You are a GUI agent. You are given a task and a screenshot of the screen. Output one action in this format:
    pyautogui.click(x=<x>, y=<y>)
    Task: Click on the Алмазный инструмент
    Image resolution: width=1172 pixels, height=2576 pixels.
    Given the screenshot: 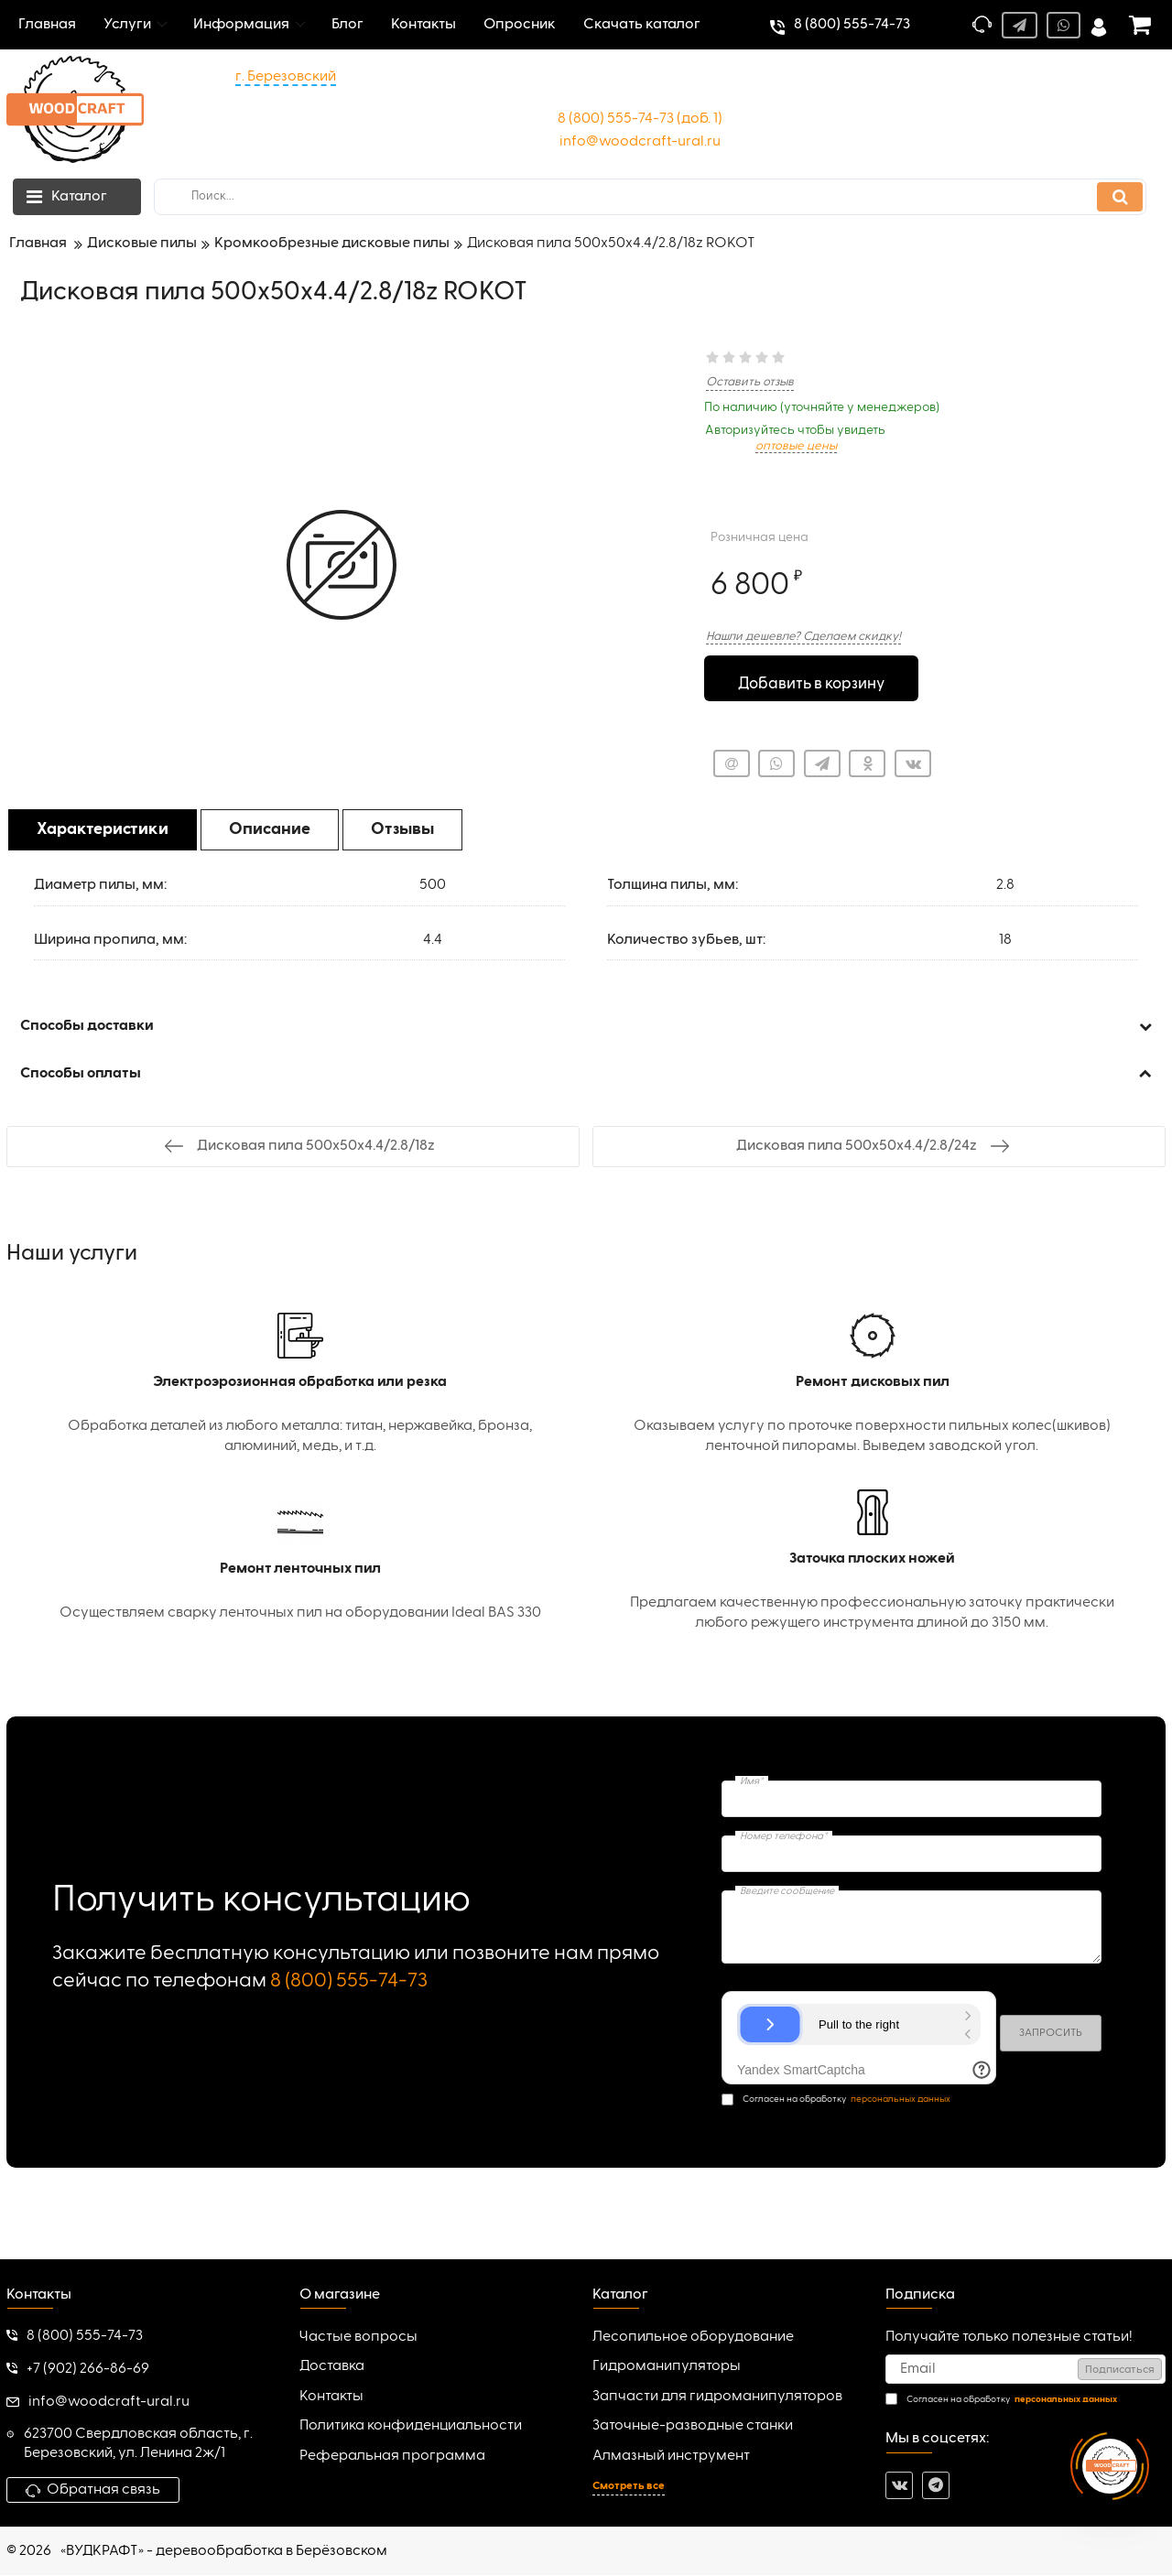 What is the action you would take?
    pyautogui.click(x=671, y=2457)
    